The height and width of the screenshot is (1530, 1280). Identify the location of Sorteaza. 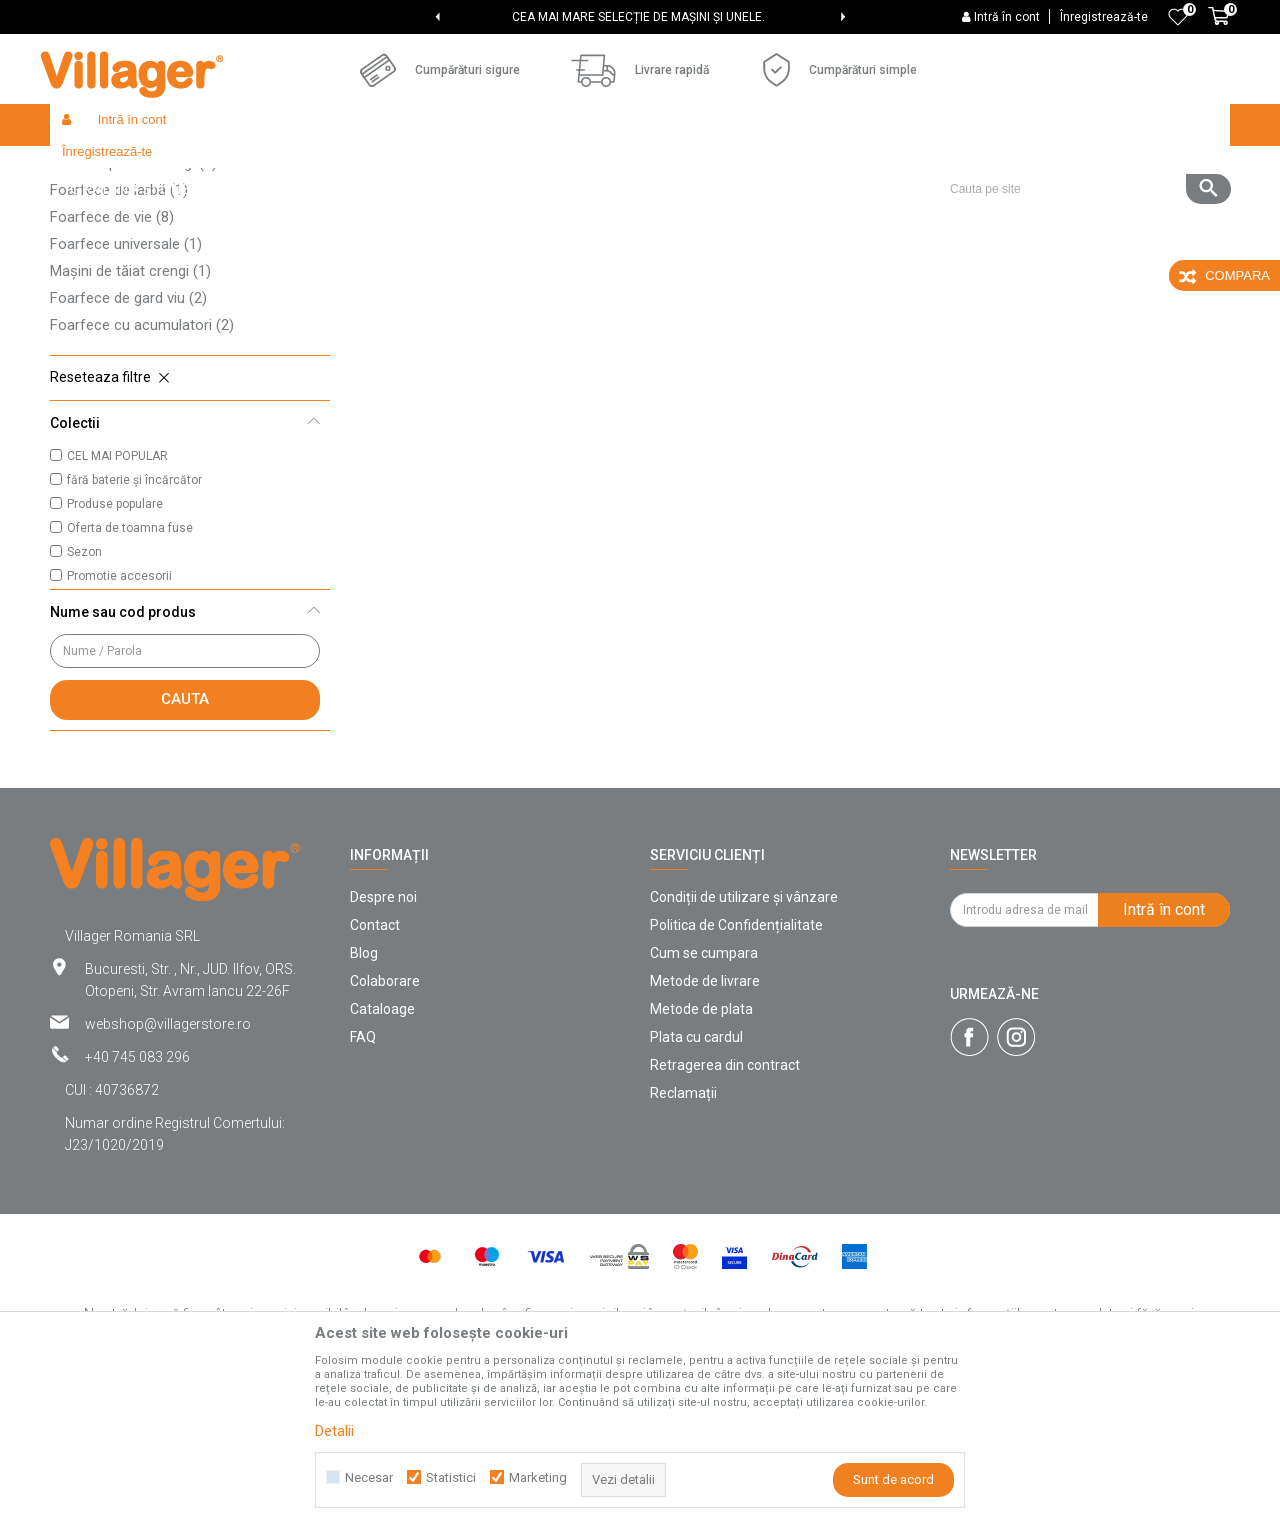
(757, 206).